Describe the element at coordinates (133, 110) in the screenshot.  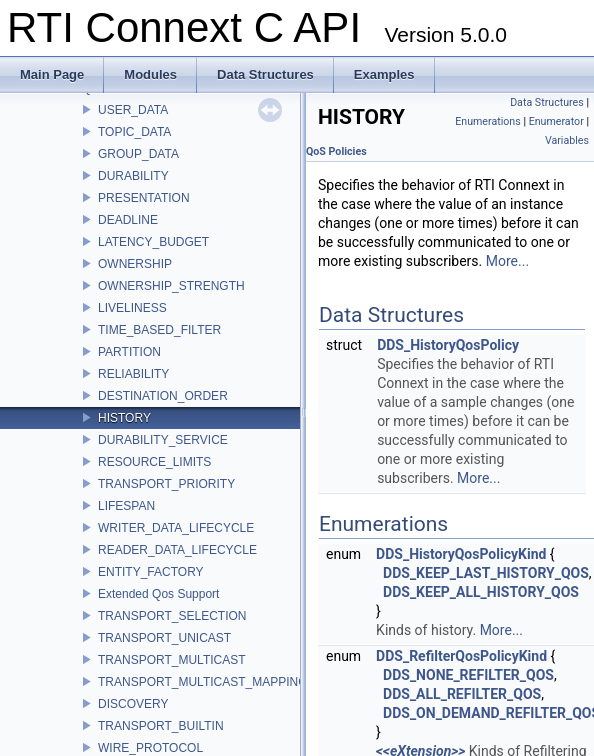
I see `USER_DATA` at that location.